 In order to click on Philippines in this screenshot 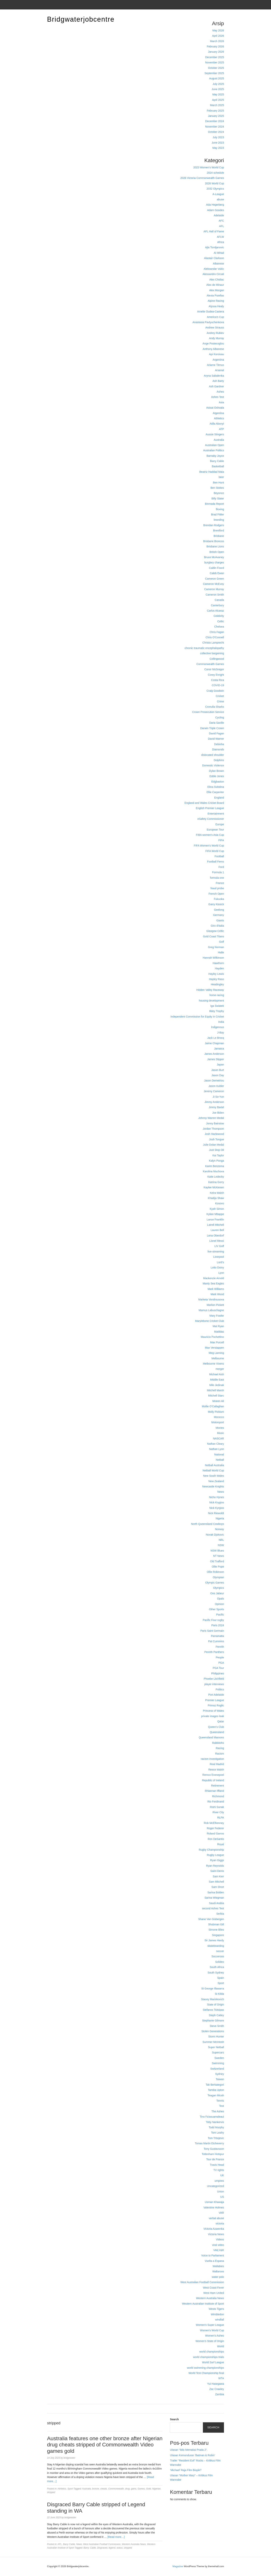, I will do `click(217, 1673)`.